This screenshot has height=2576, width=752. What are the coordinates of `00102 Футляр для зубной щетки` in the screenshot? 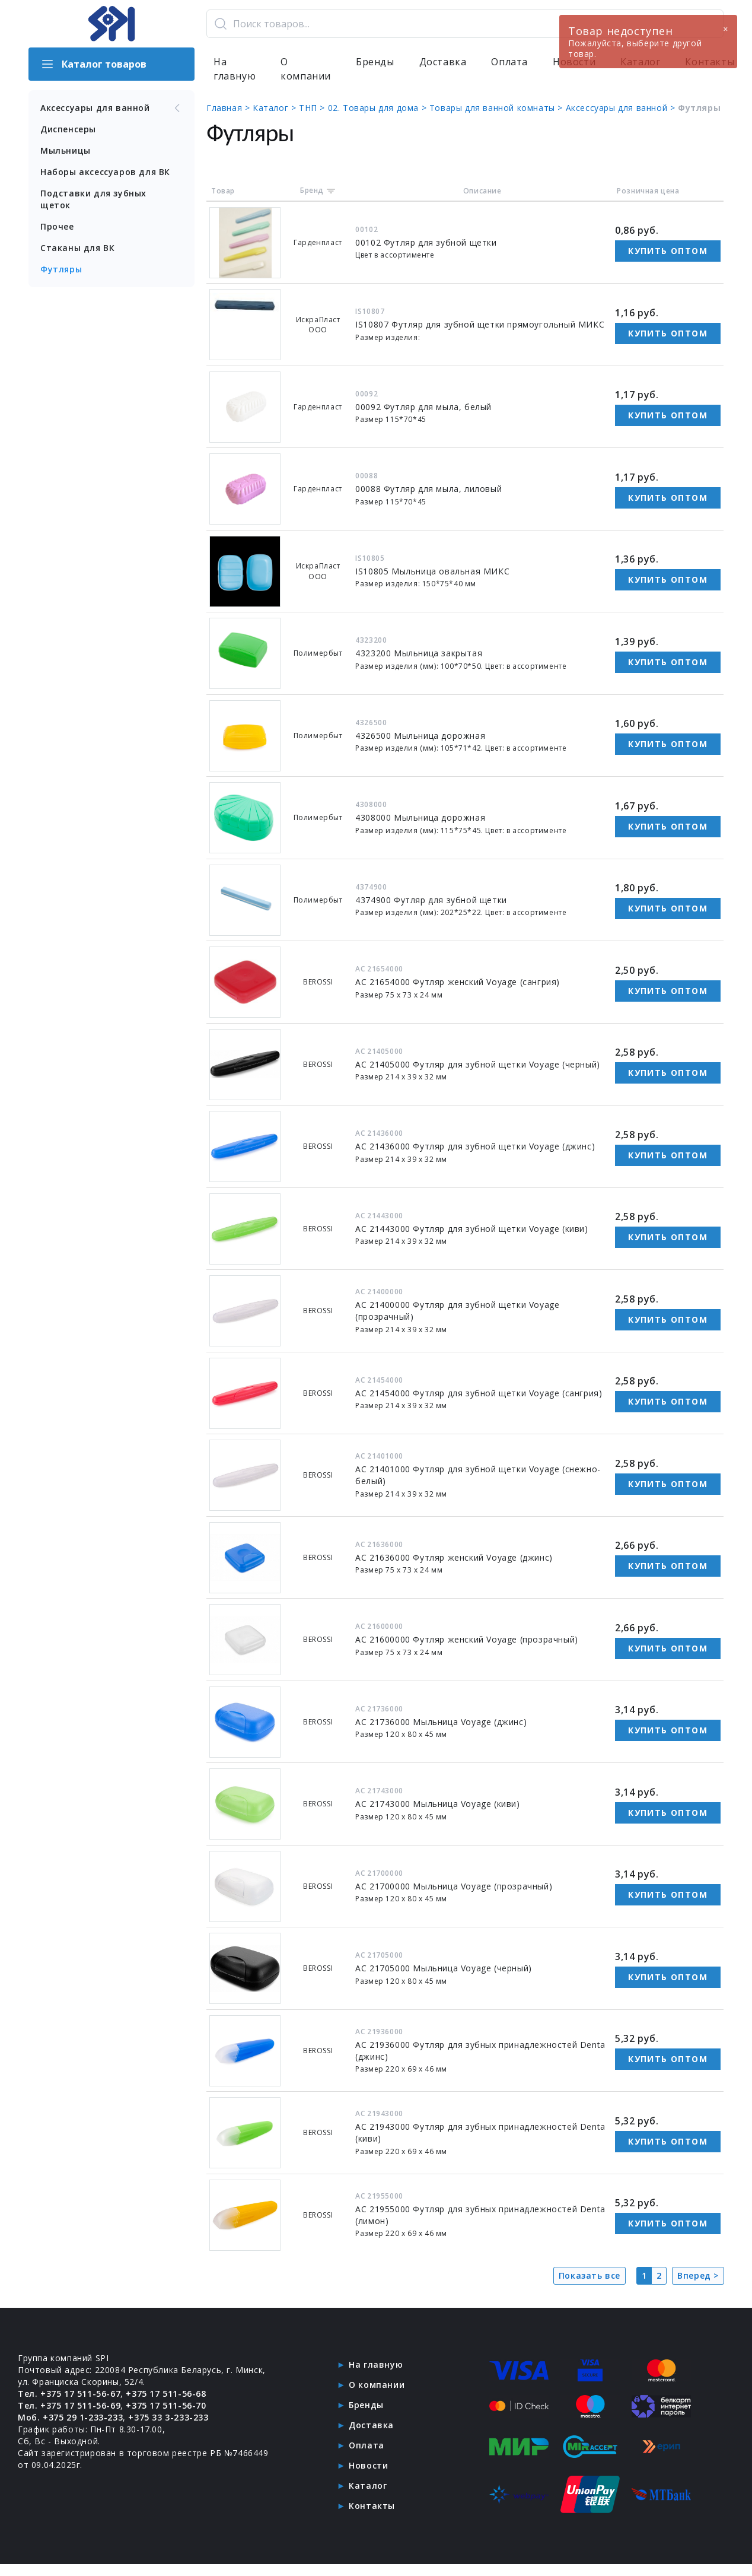 It's located at (425, 242).